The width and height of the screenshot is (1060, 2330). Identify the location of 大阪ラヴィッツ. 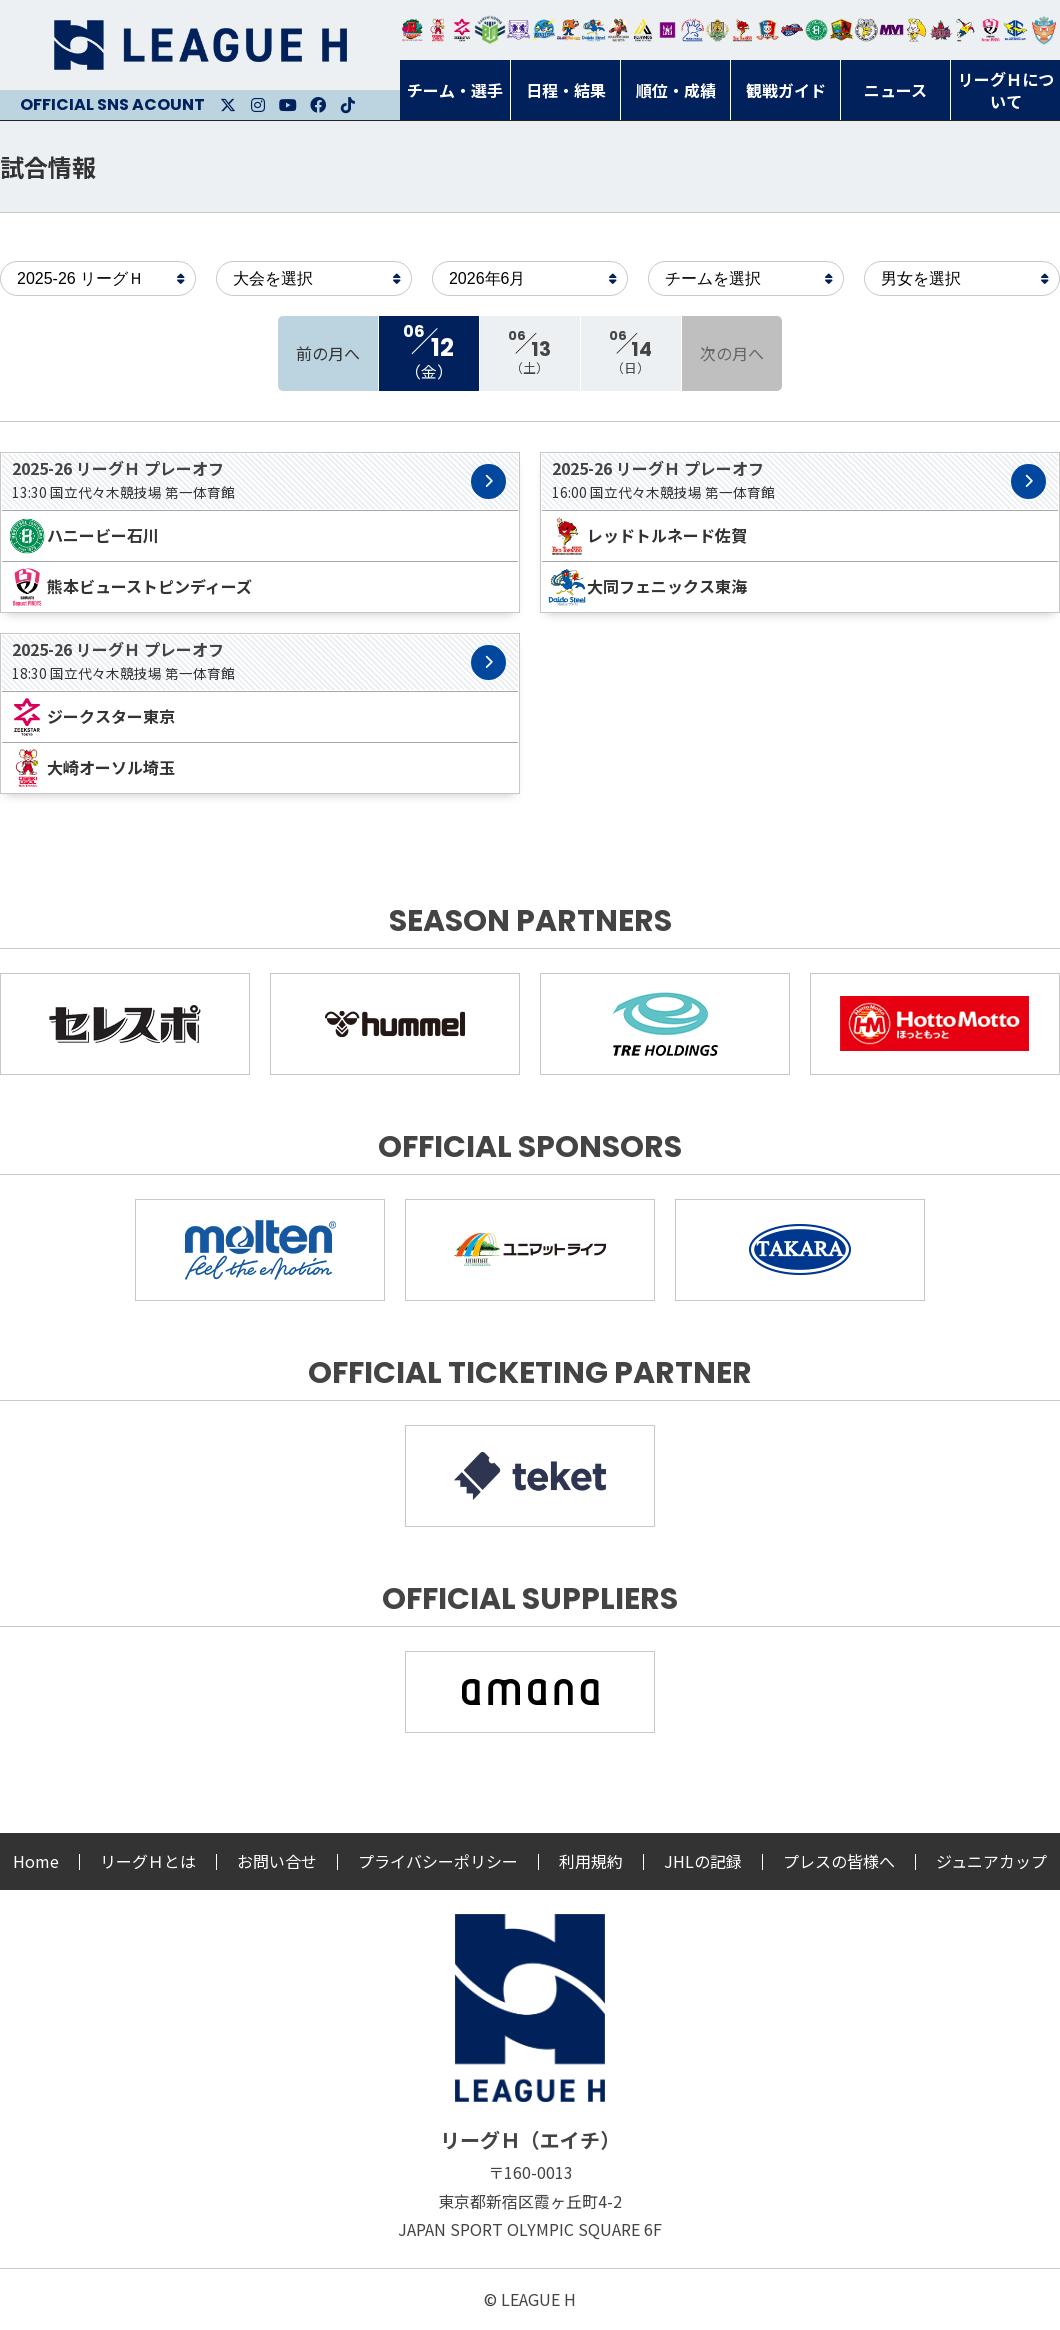
(916, 30).